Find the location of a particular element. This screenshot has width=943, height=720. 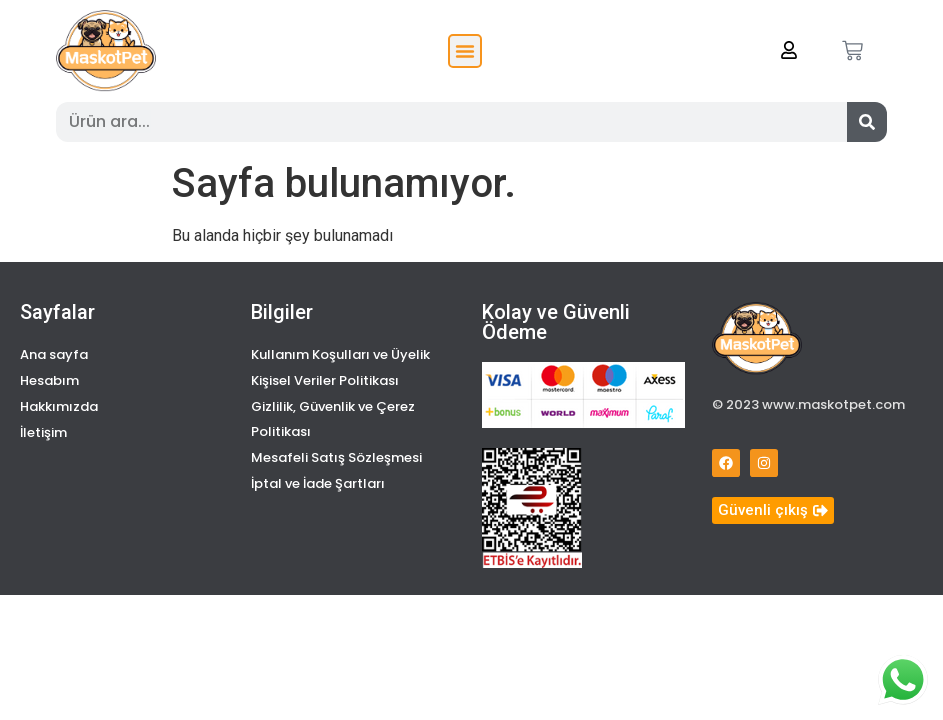

İptal ve İade Şartları is located at coordinates (318, 483).